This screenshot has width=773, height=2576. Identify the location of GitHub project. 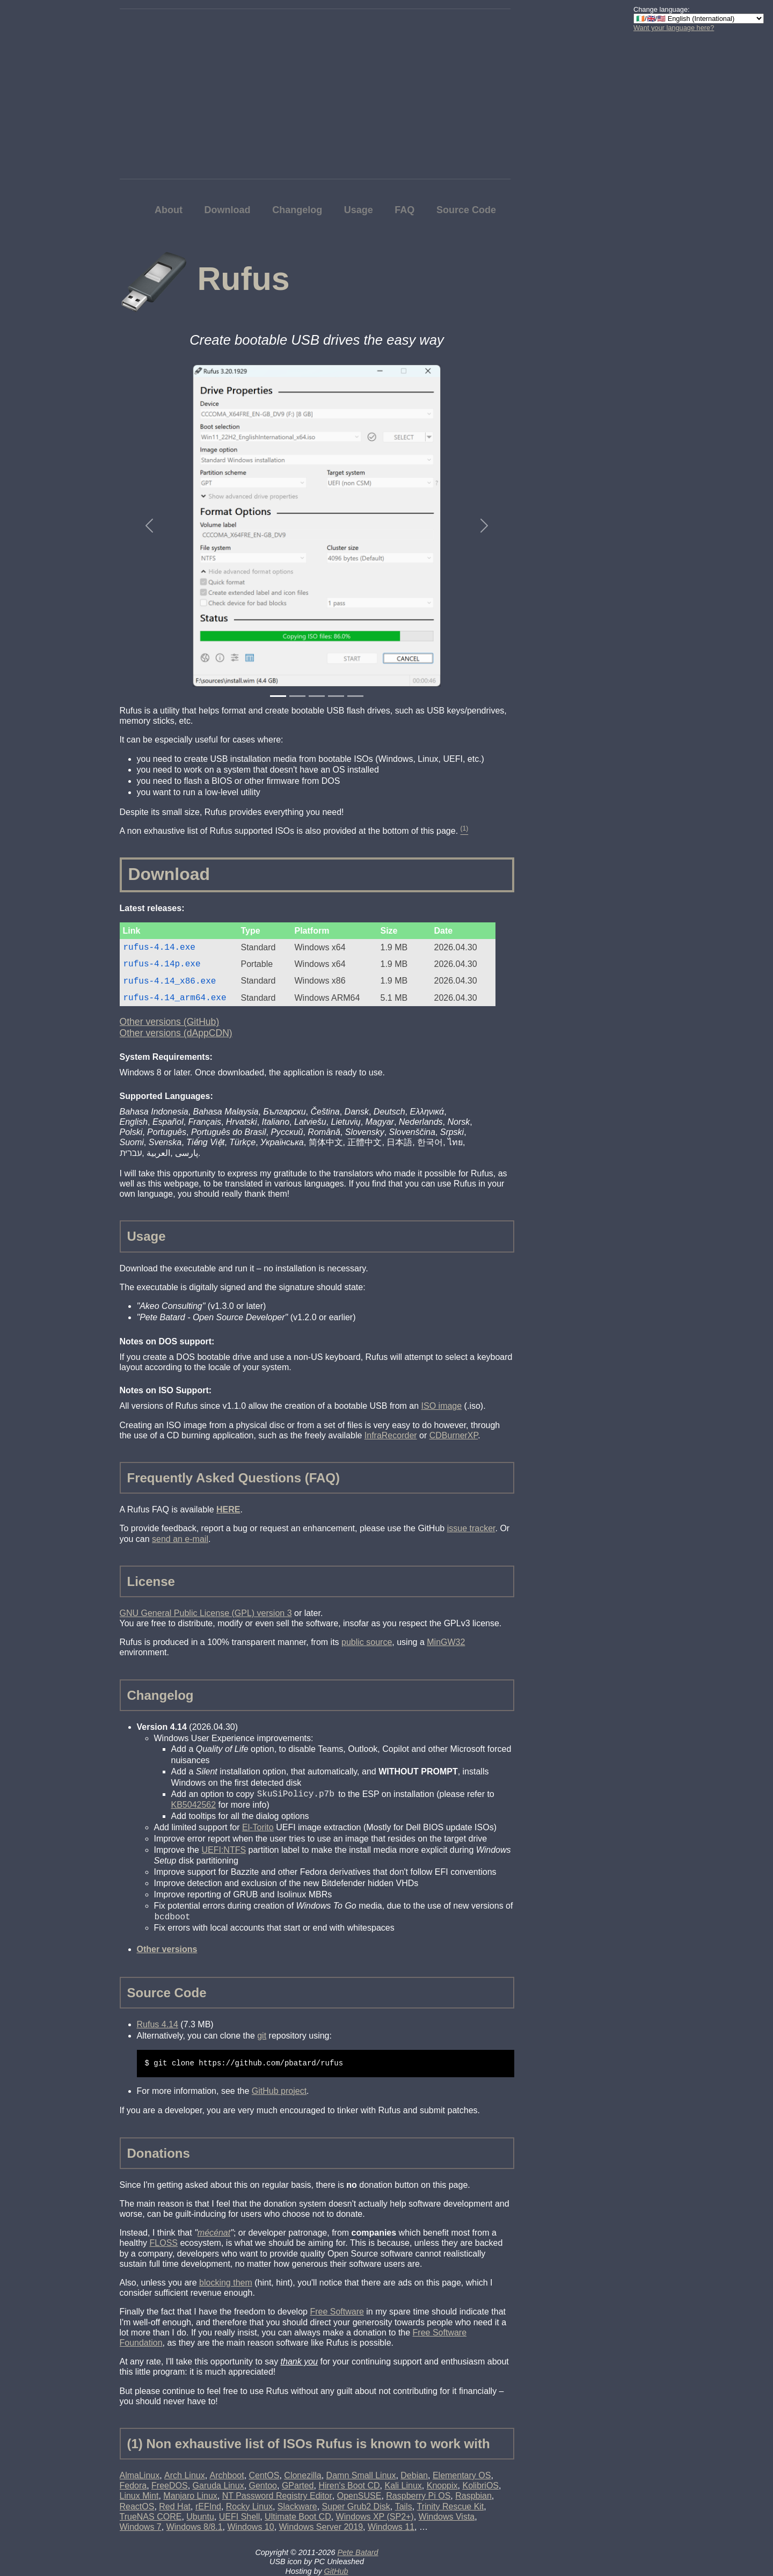
(279, 2090).